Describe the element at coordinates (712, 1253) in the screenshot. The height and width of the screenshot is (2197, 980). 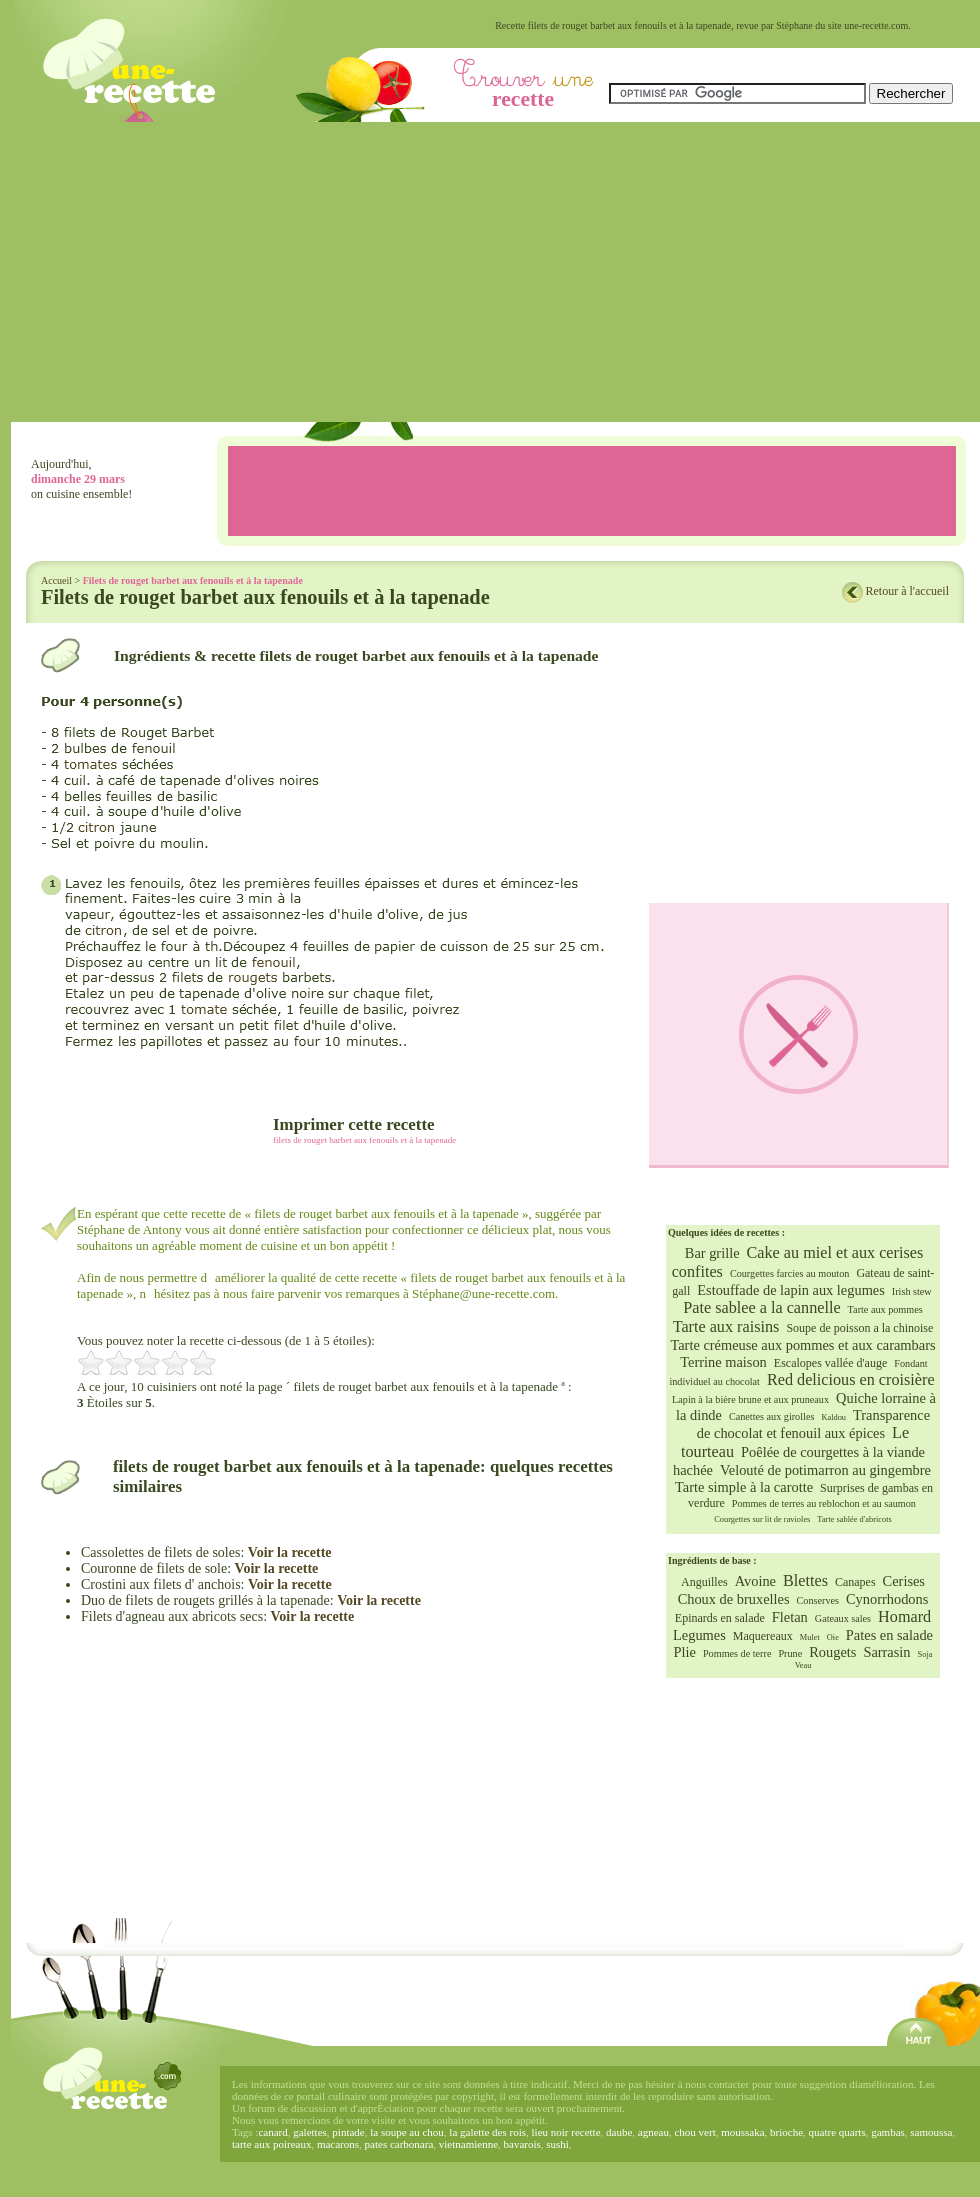
I see `Bar grille` at that location.